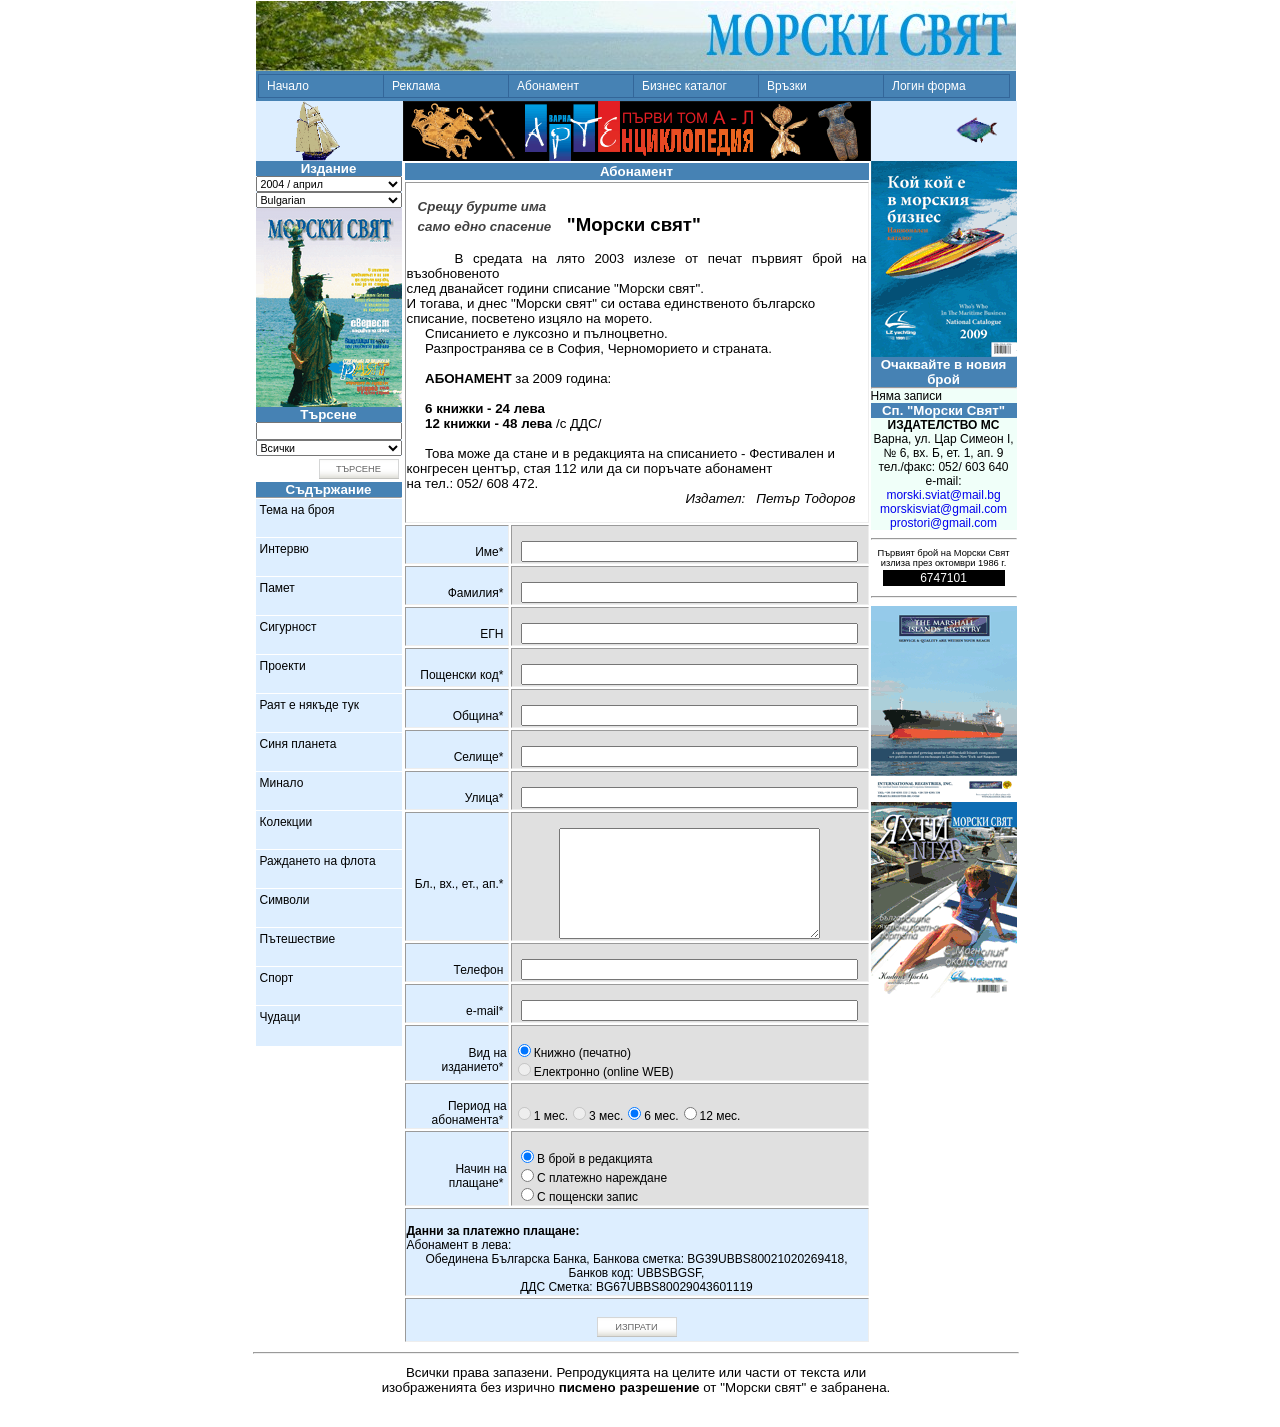  What do you see at coordinates (943, 523) in the screenshot?
I see `prostori@gmail.com` at bounding box center [943, 523].